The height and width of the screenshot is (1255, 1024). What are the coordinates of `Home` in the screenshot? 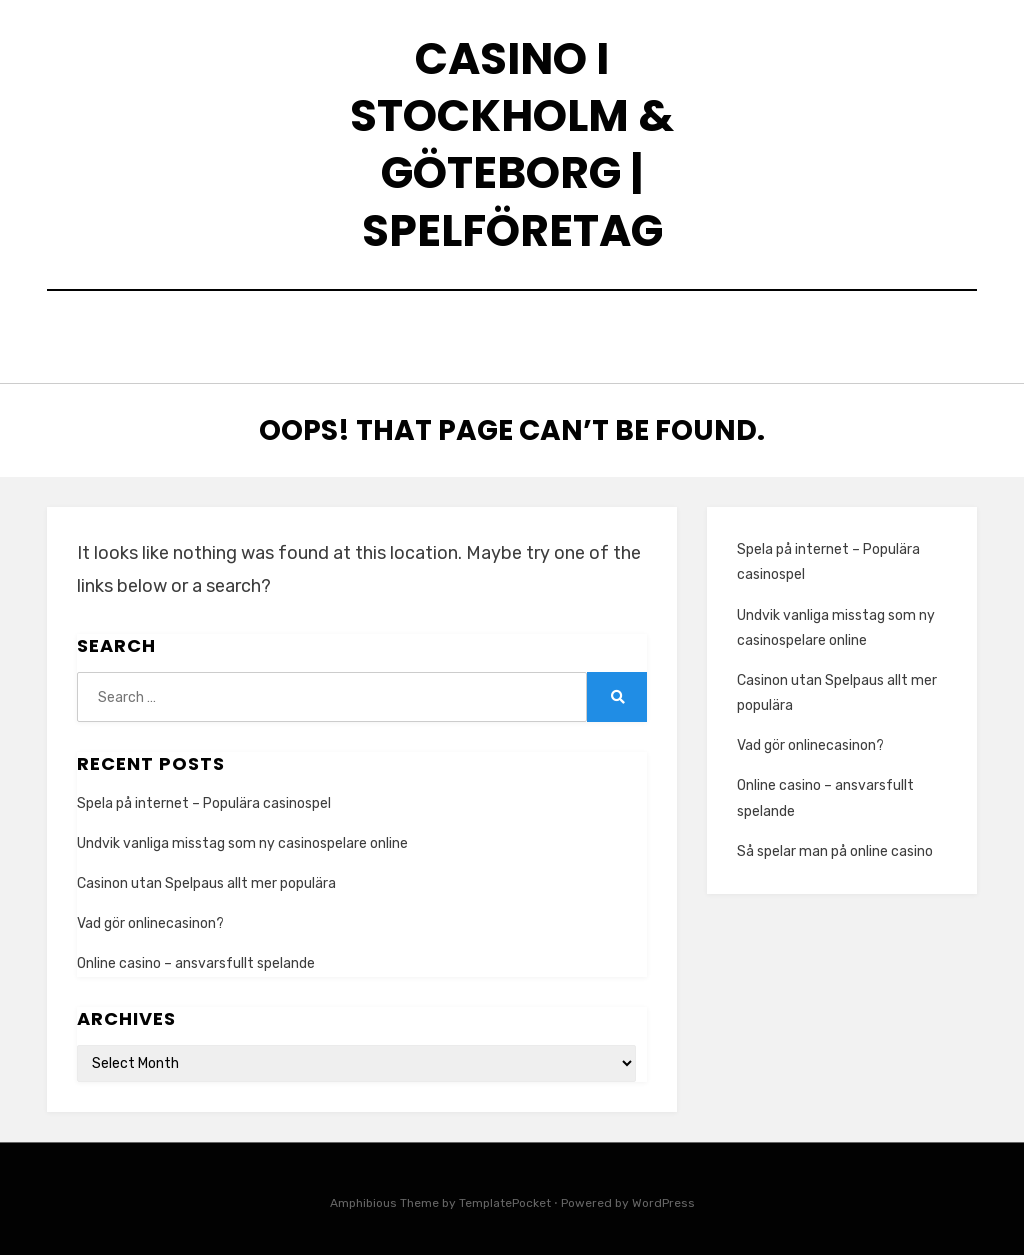 It's located at (225, 334).